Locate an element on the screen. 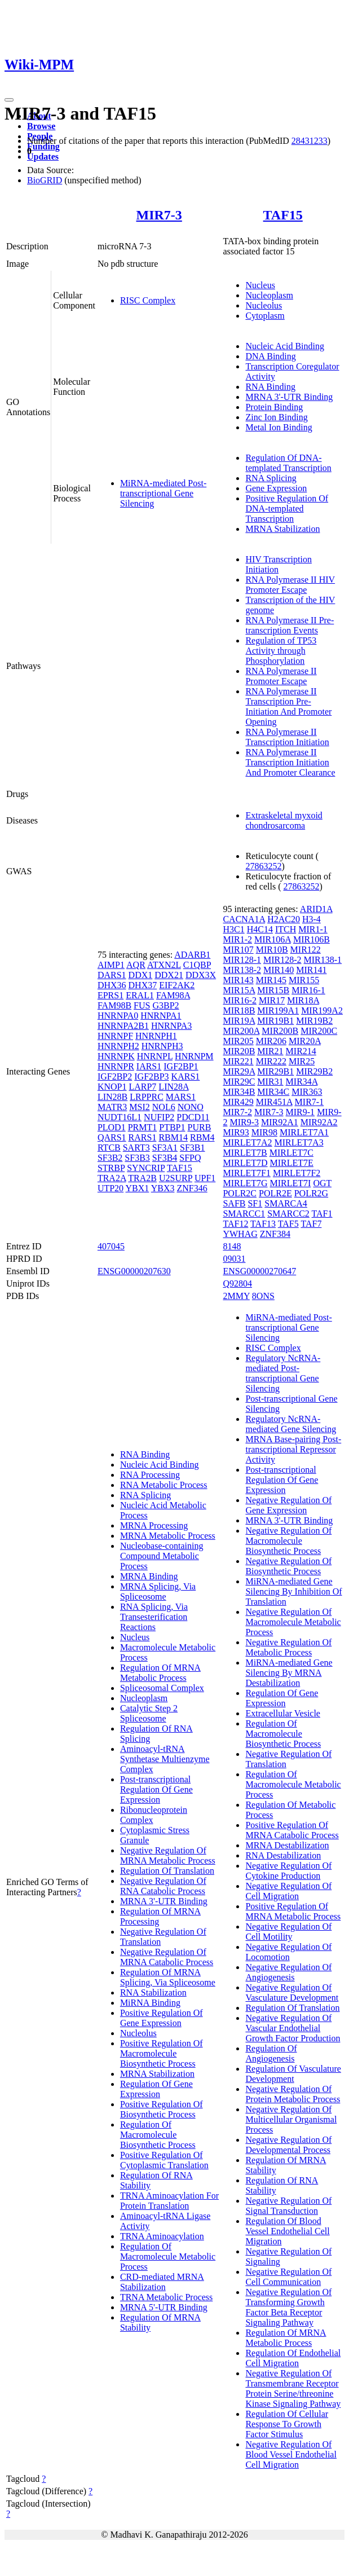  QARS1 is located at coordinates (112, 1137).